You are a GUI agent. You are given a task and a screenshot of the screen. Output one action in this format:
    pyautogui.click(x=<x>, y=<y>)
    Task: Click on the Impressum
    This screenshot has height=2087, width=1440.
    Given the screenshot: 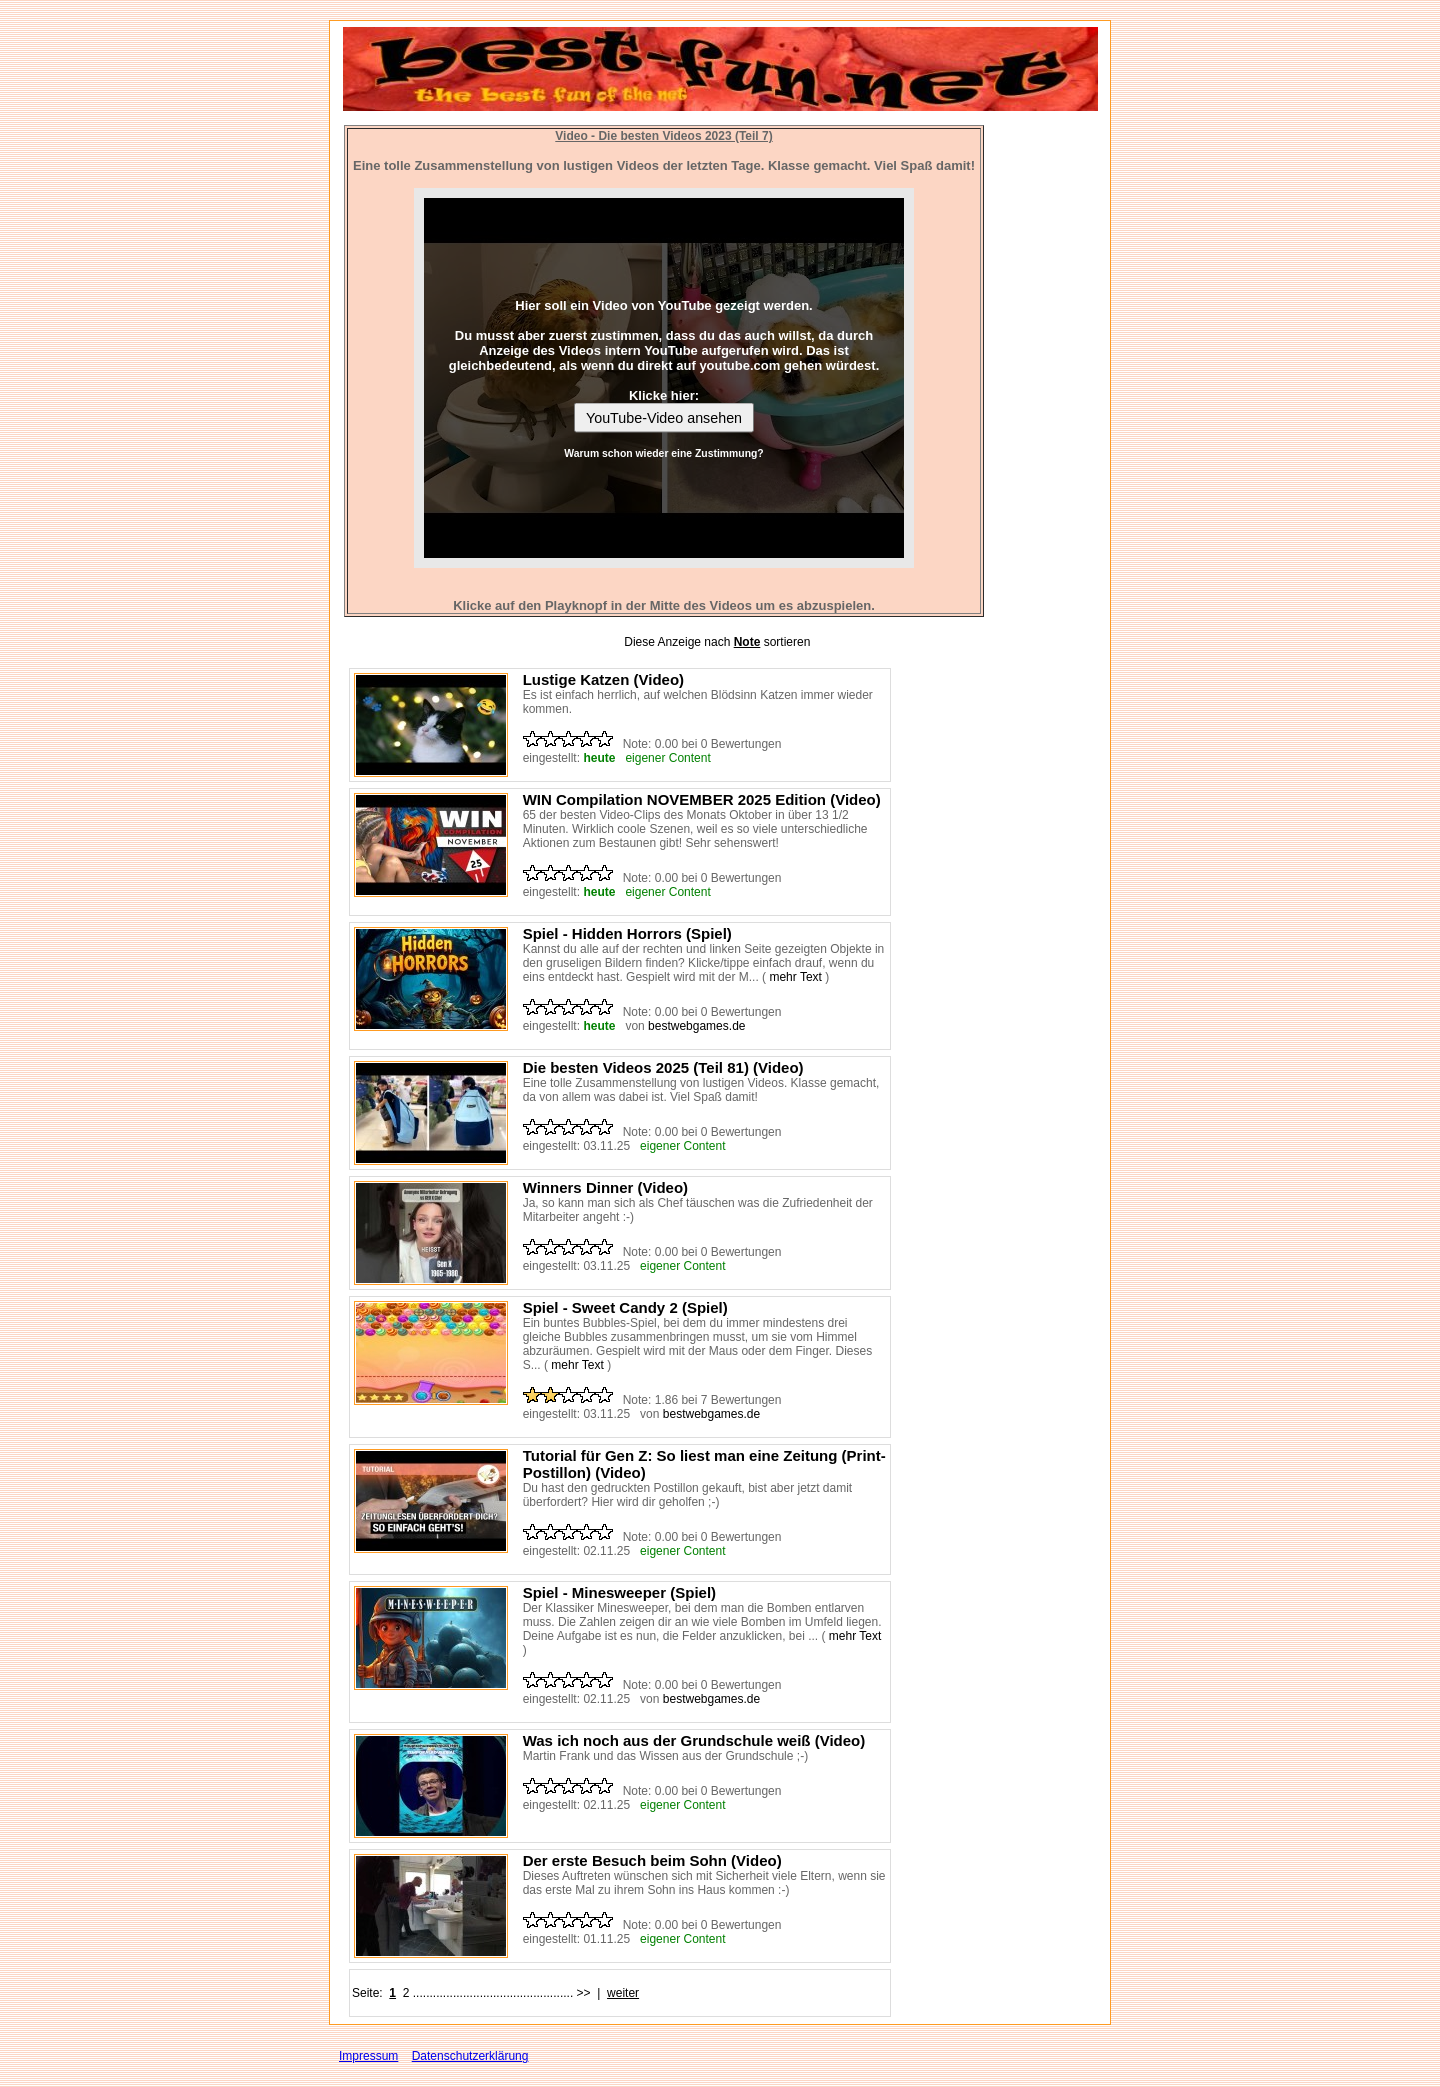 What is the action you would take?
    pyautogui.click(x=368, y=2056)
    